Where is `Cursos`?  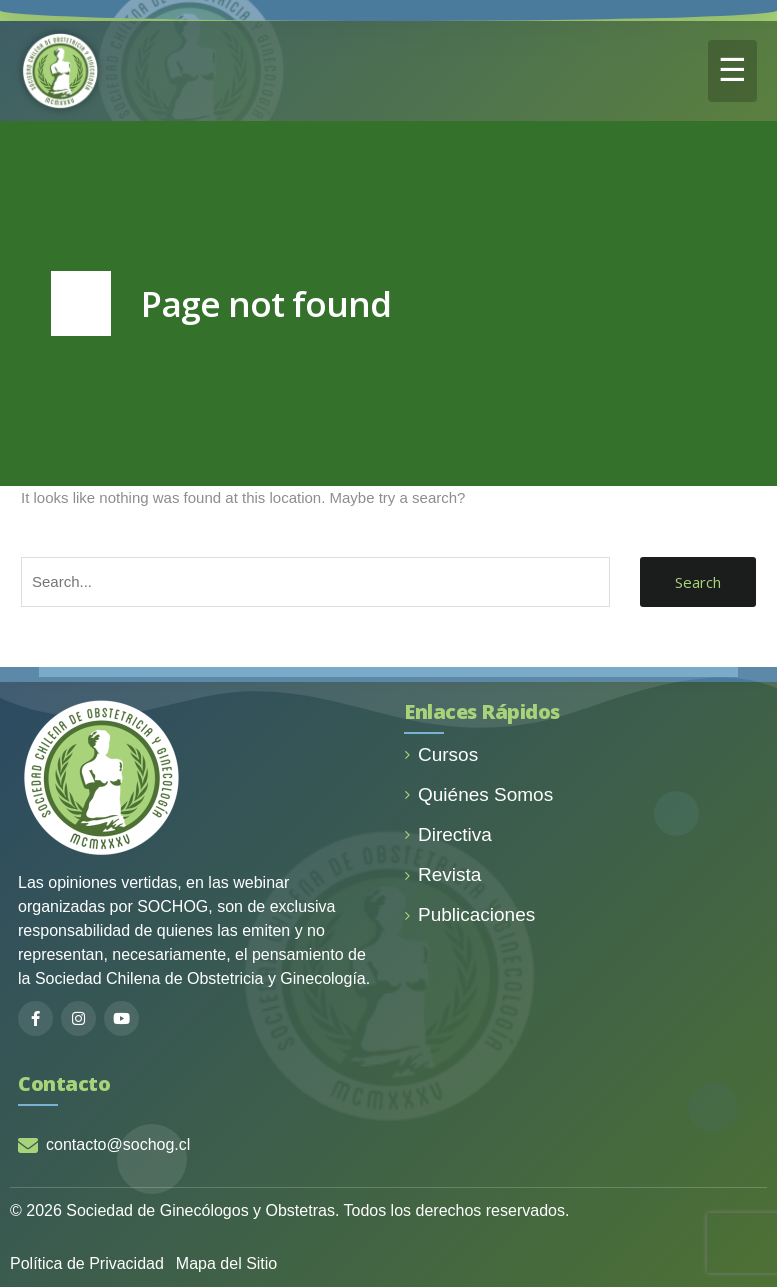
Cursos is located at coordinates (441, 754).